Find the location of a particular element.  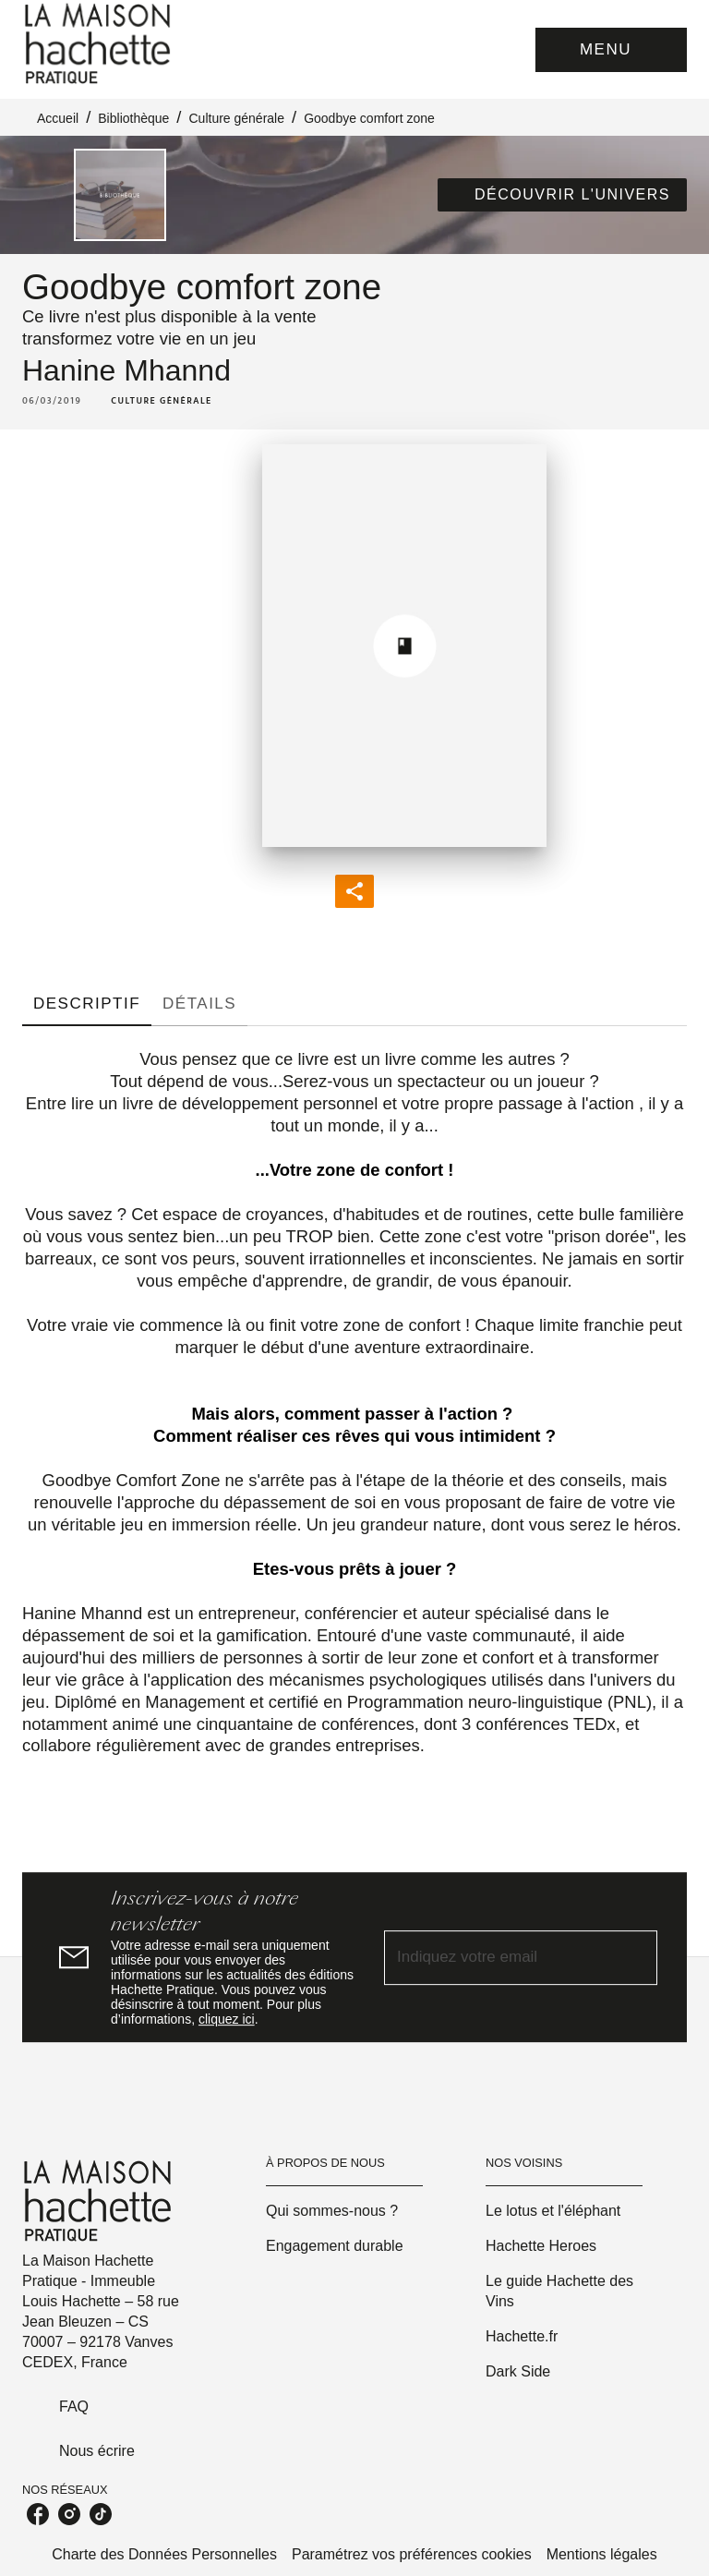

[listitem] is located at coordinates (38, 2514).